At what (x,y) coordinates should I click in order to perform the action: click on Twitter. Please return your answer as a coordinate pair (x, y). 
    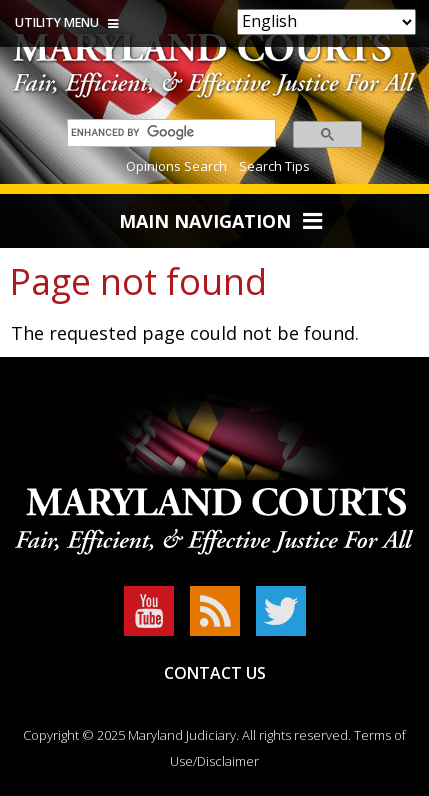
    Looking at the image, I should click on (281, 611).